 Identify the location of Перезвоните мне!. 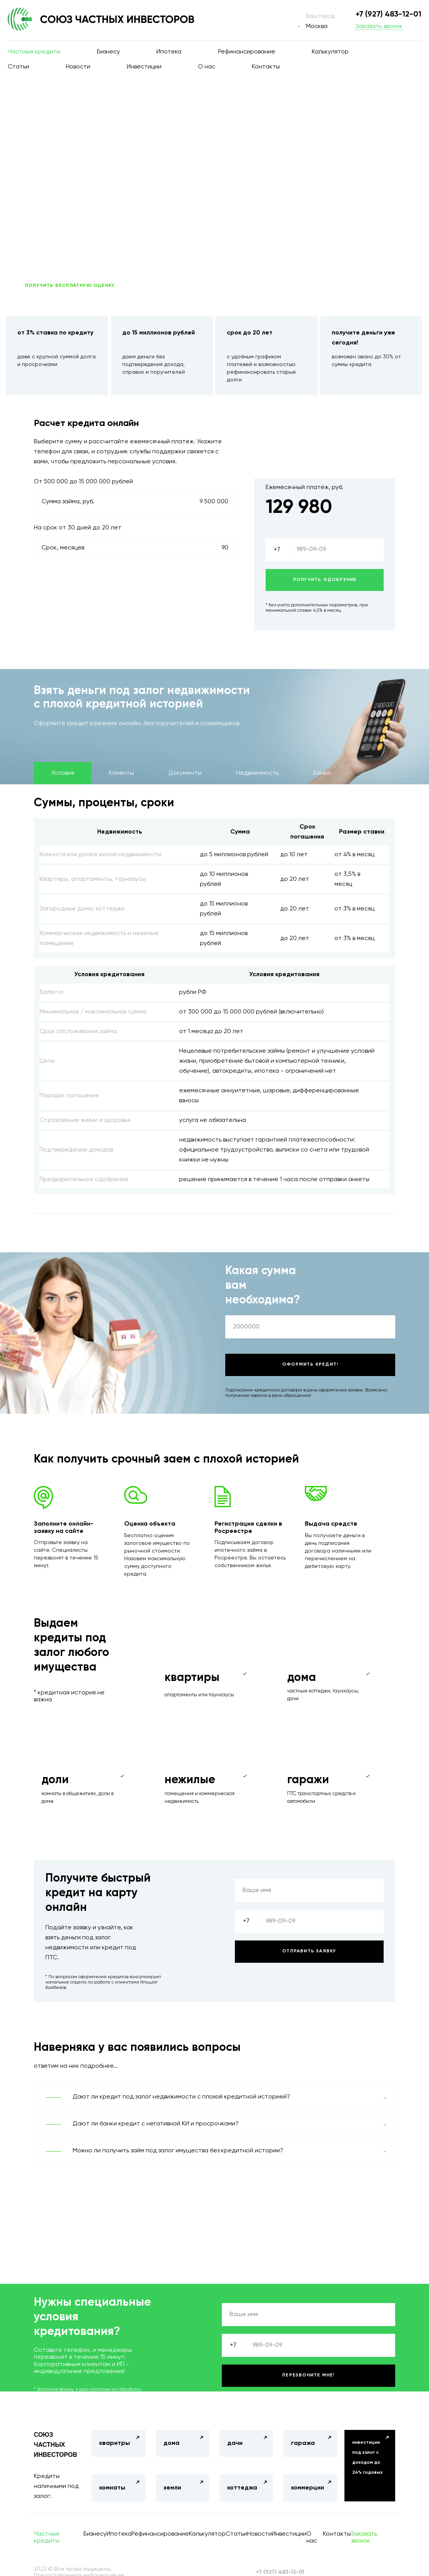
(308, 2375).